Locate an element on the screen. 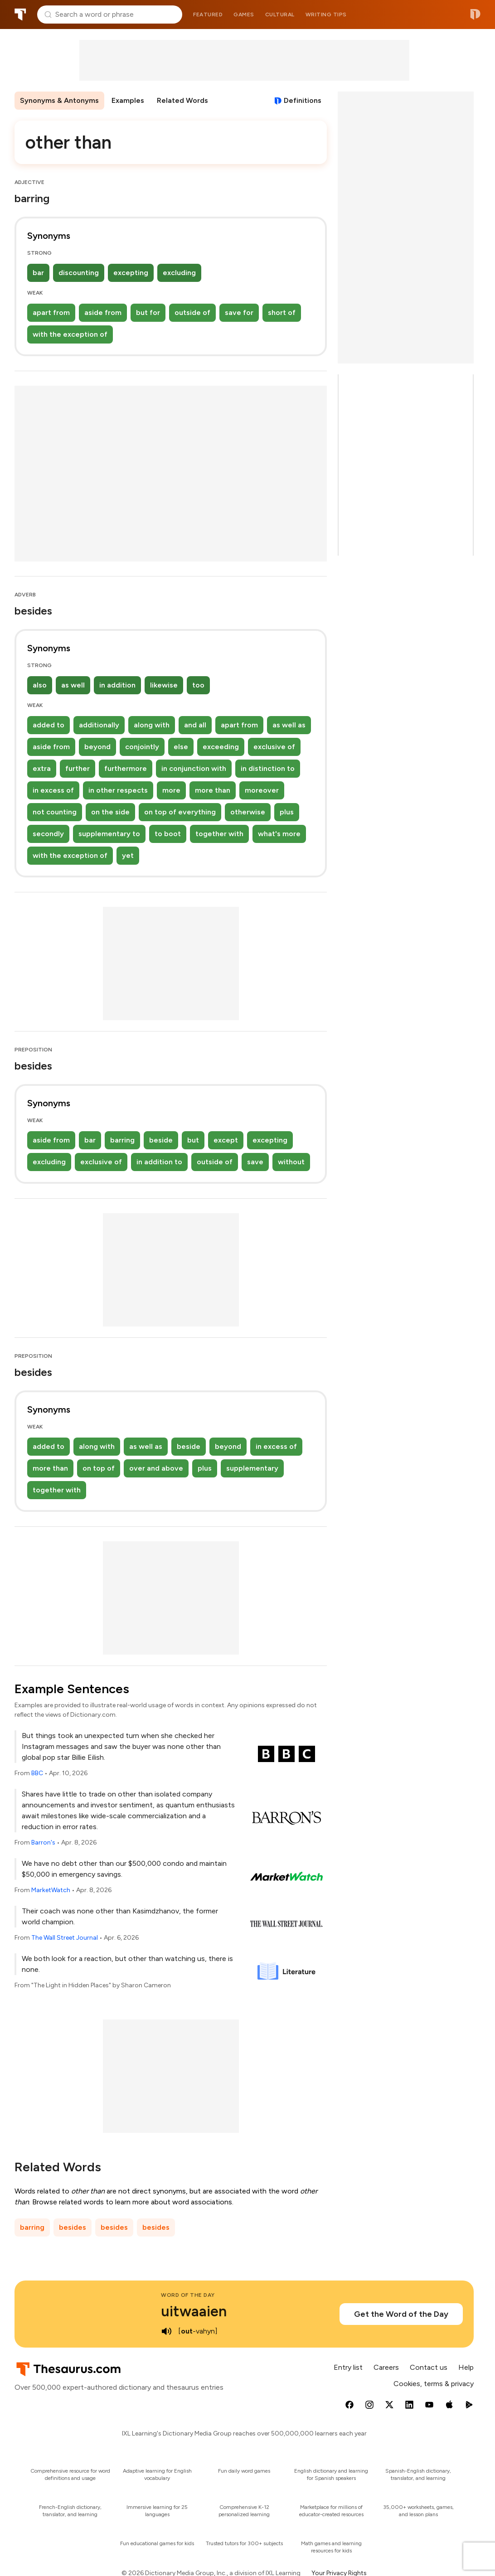  exceeding is located at coordinates (221, 746).